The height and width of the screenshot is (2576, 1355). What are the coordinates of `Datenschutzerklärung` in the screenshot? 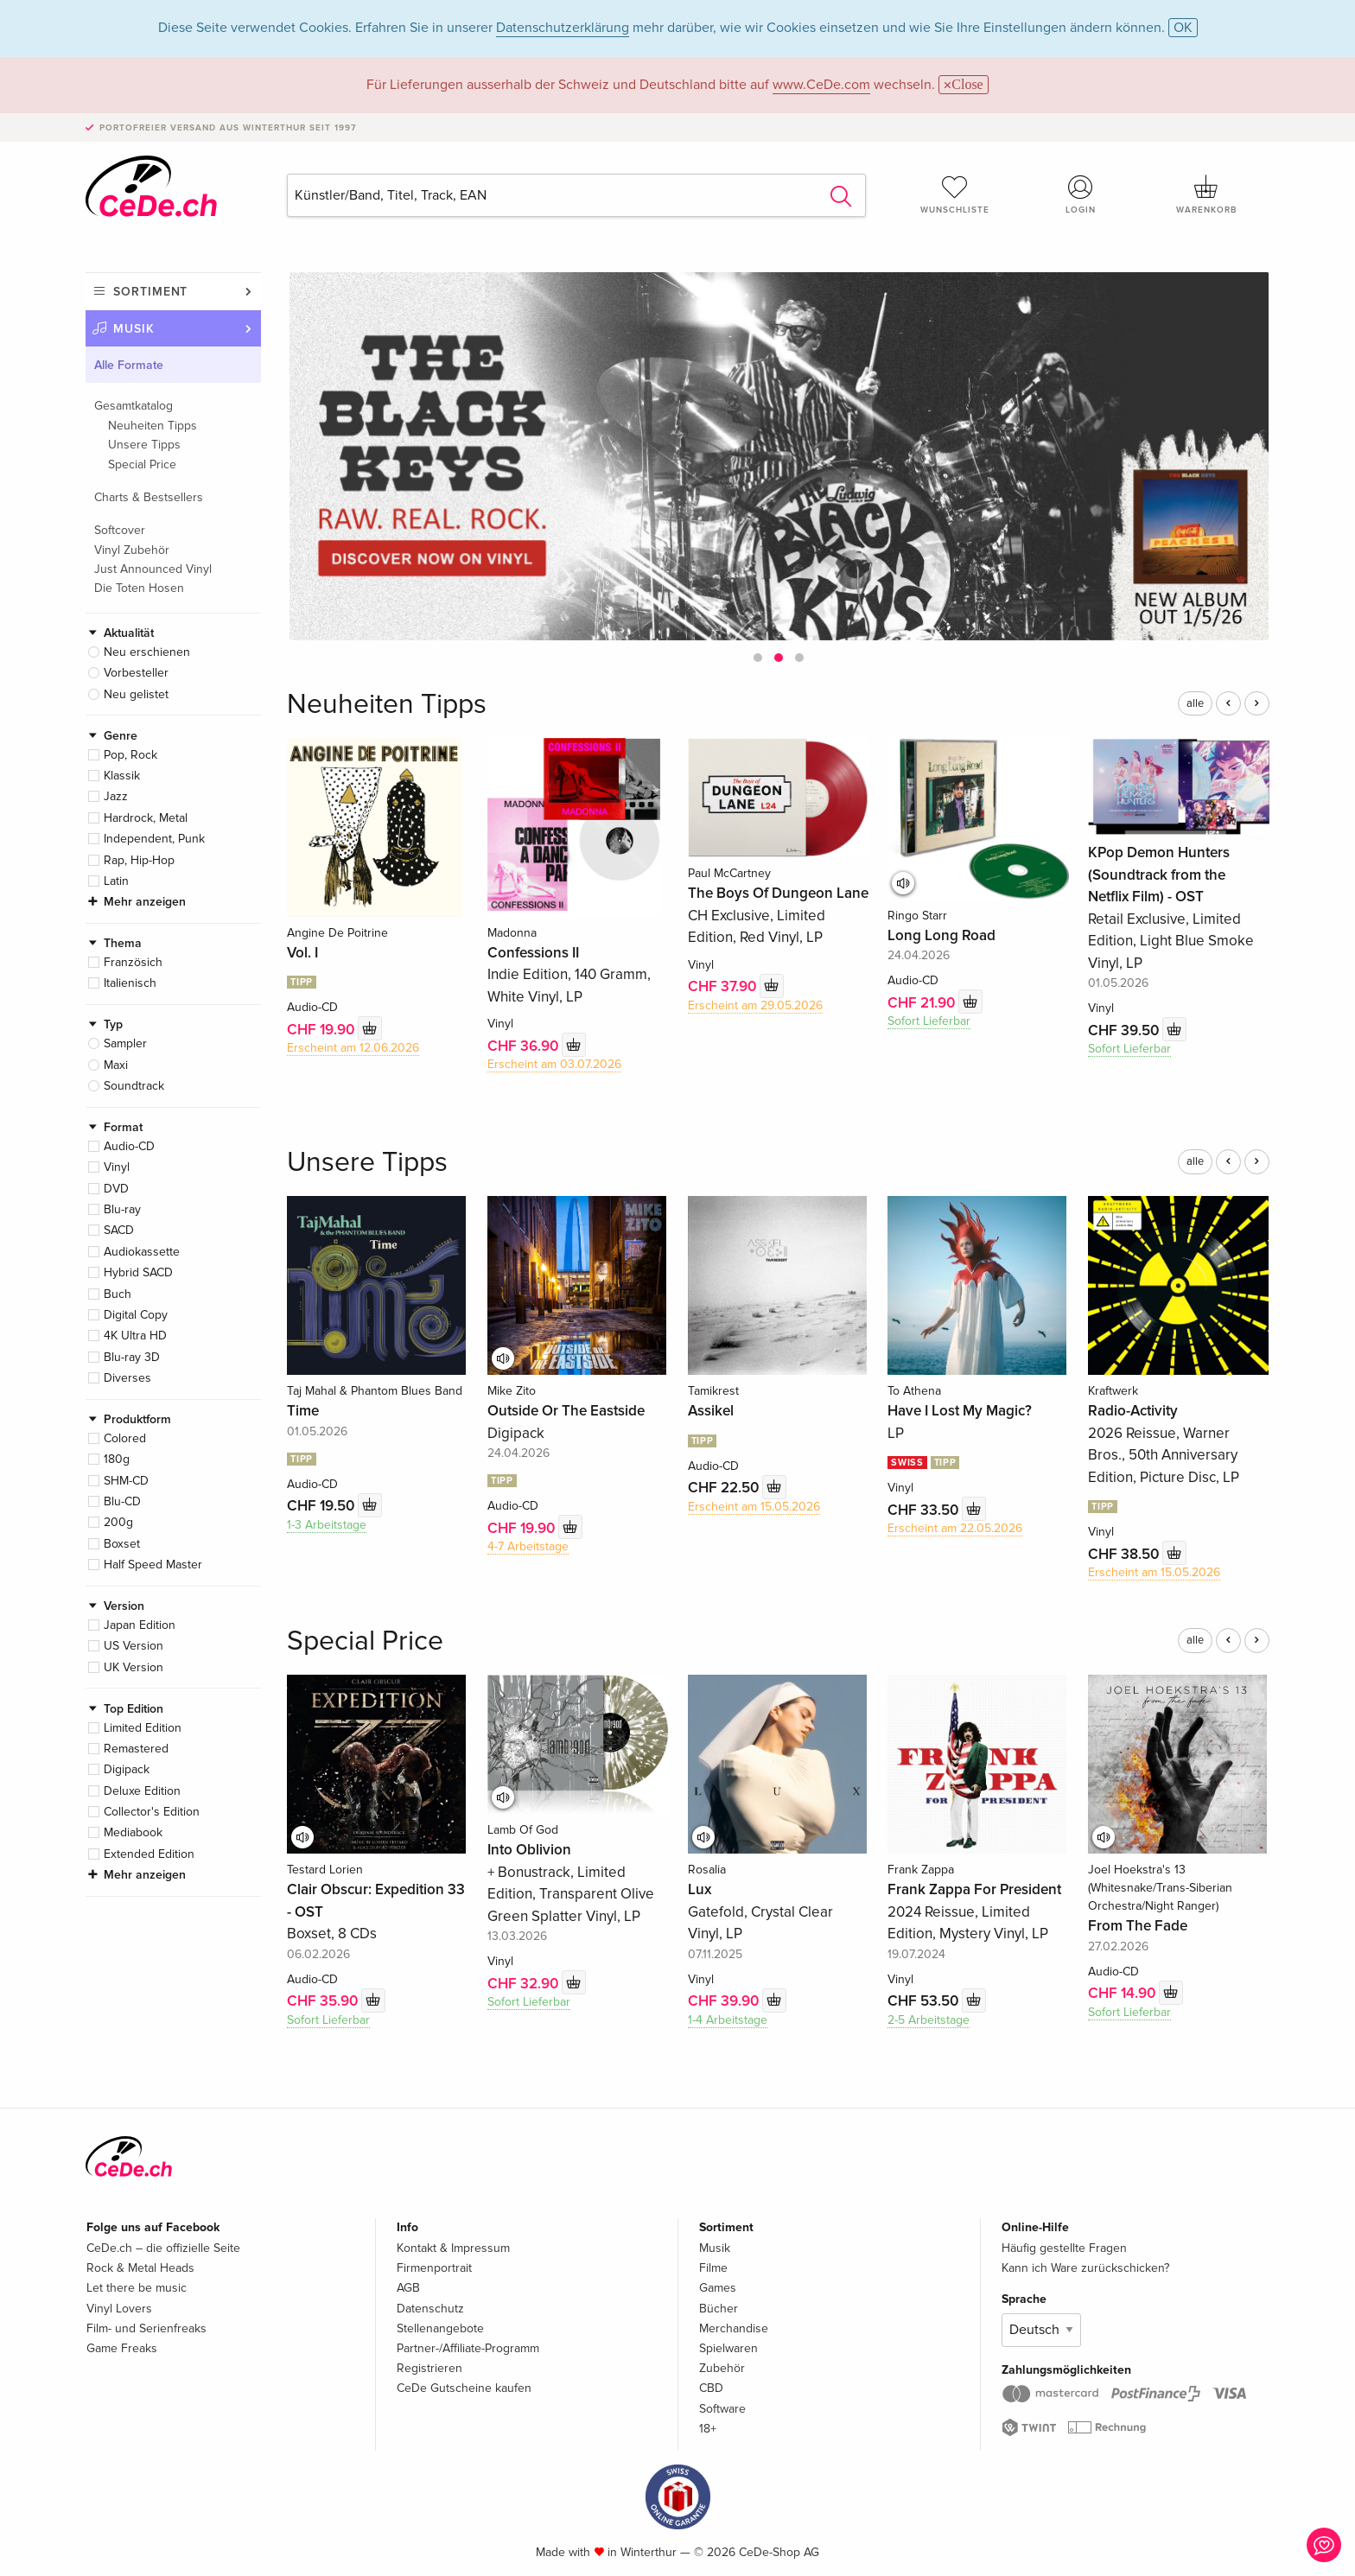 It's located at (562, 27).